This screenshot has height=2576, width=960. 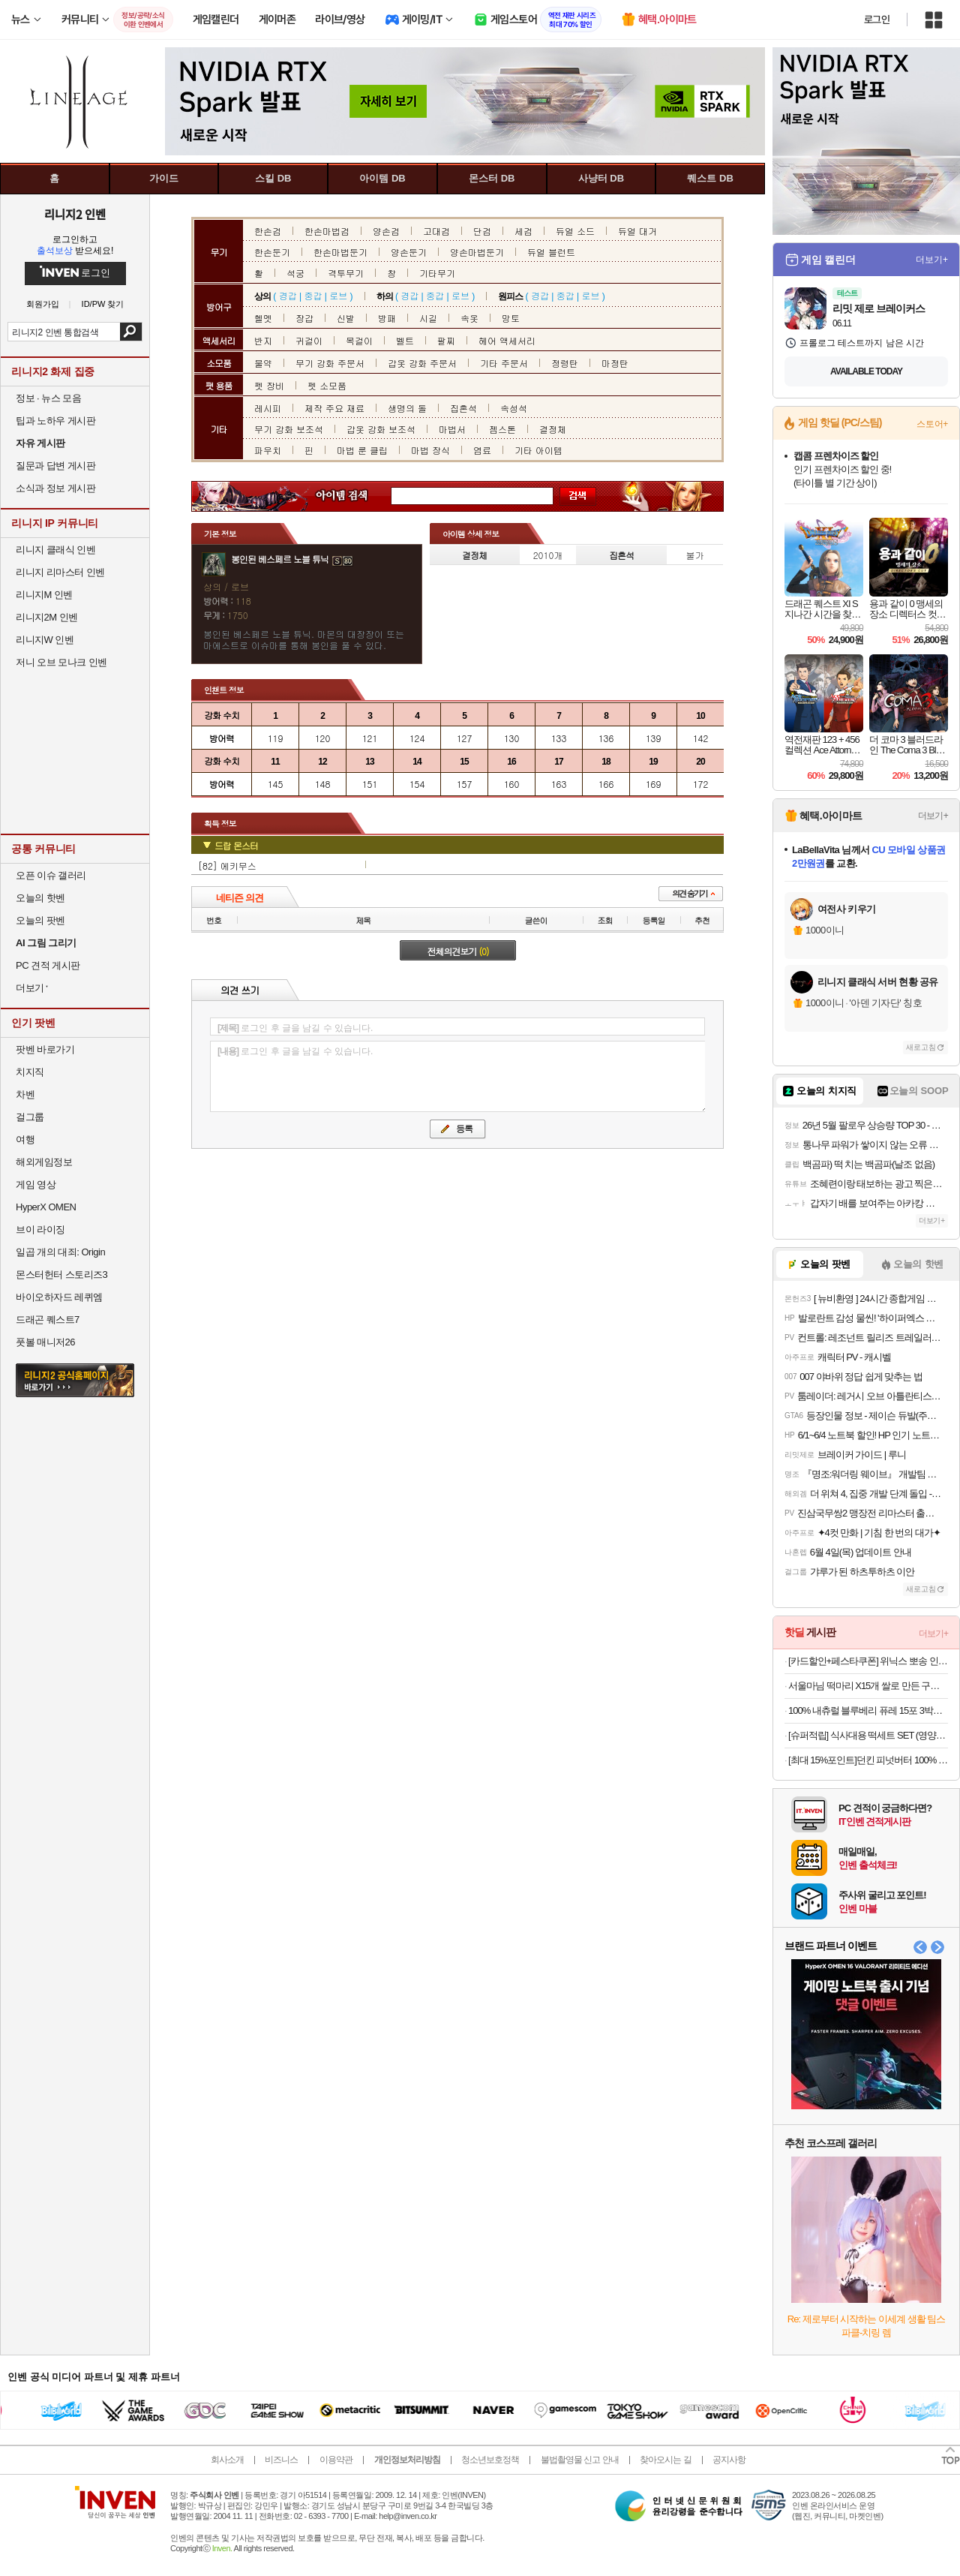 What do you see at coordinates (295, 272) in the screenshot?
I see `석궁` at bounding box center [295, 272].